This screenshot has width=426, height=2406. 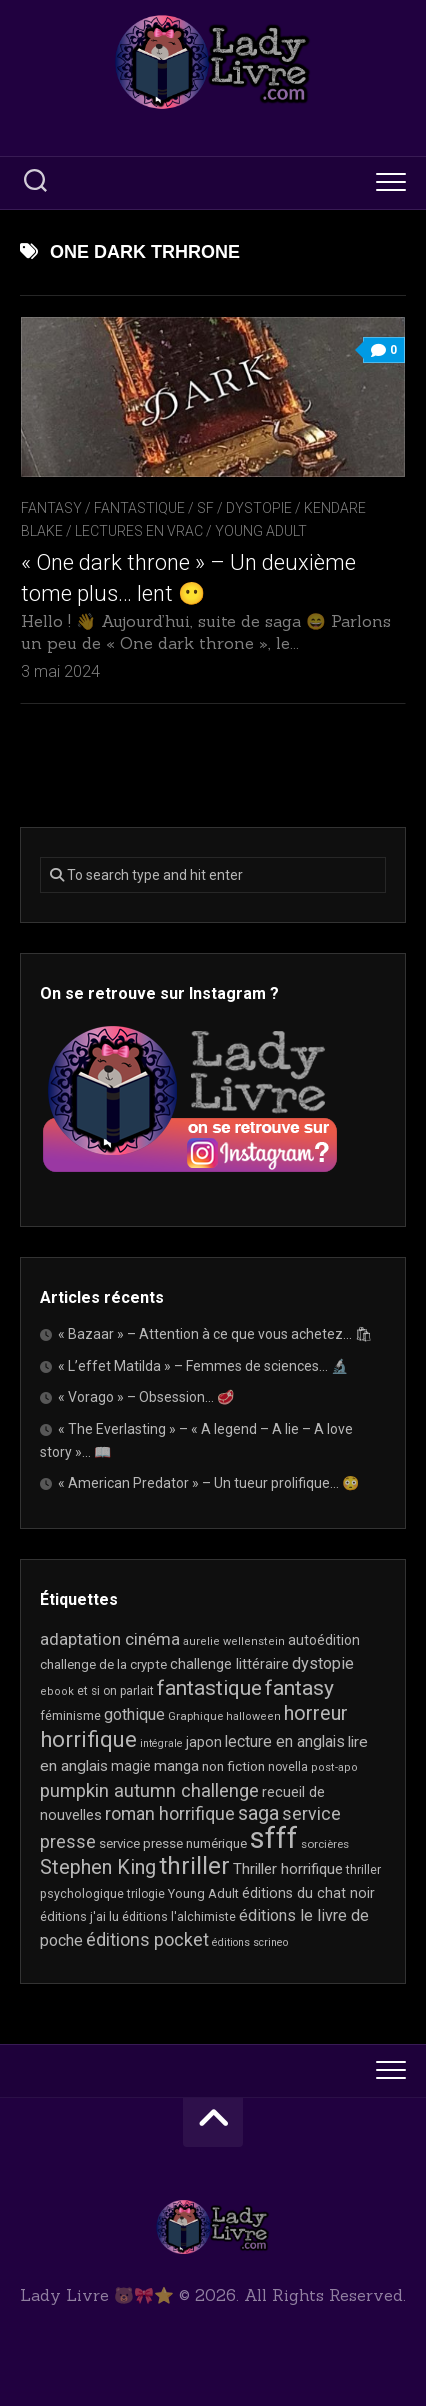 I want to click on challenge de la crypte [challenge de la crypte (22 éléments)], so click(x=103, y=1664).